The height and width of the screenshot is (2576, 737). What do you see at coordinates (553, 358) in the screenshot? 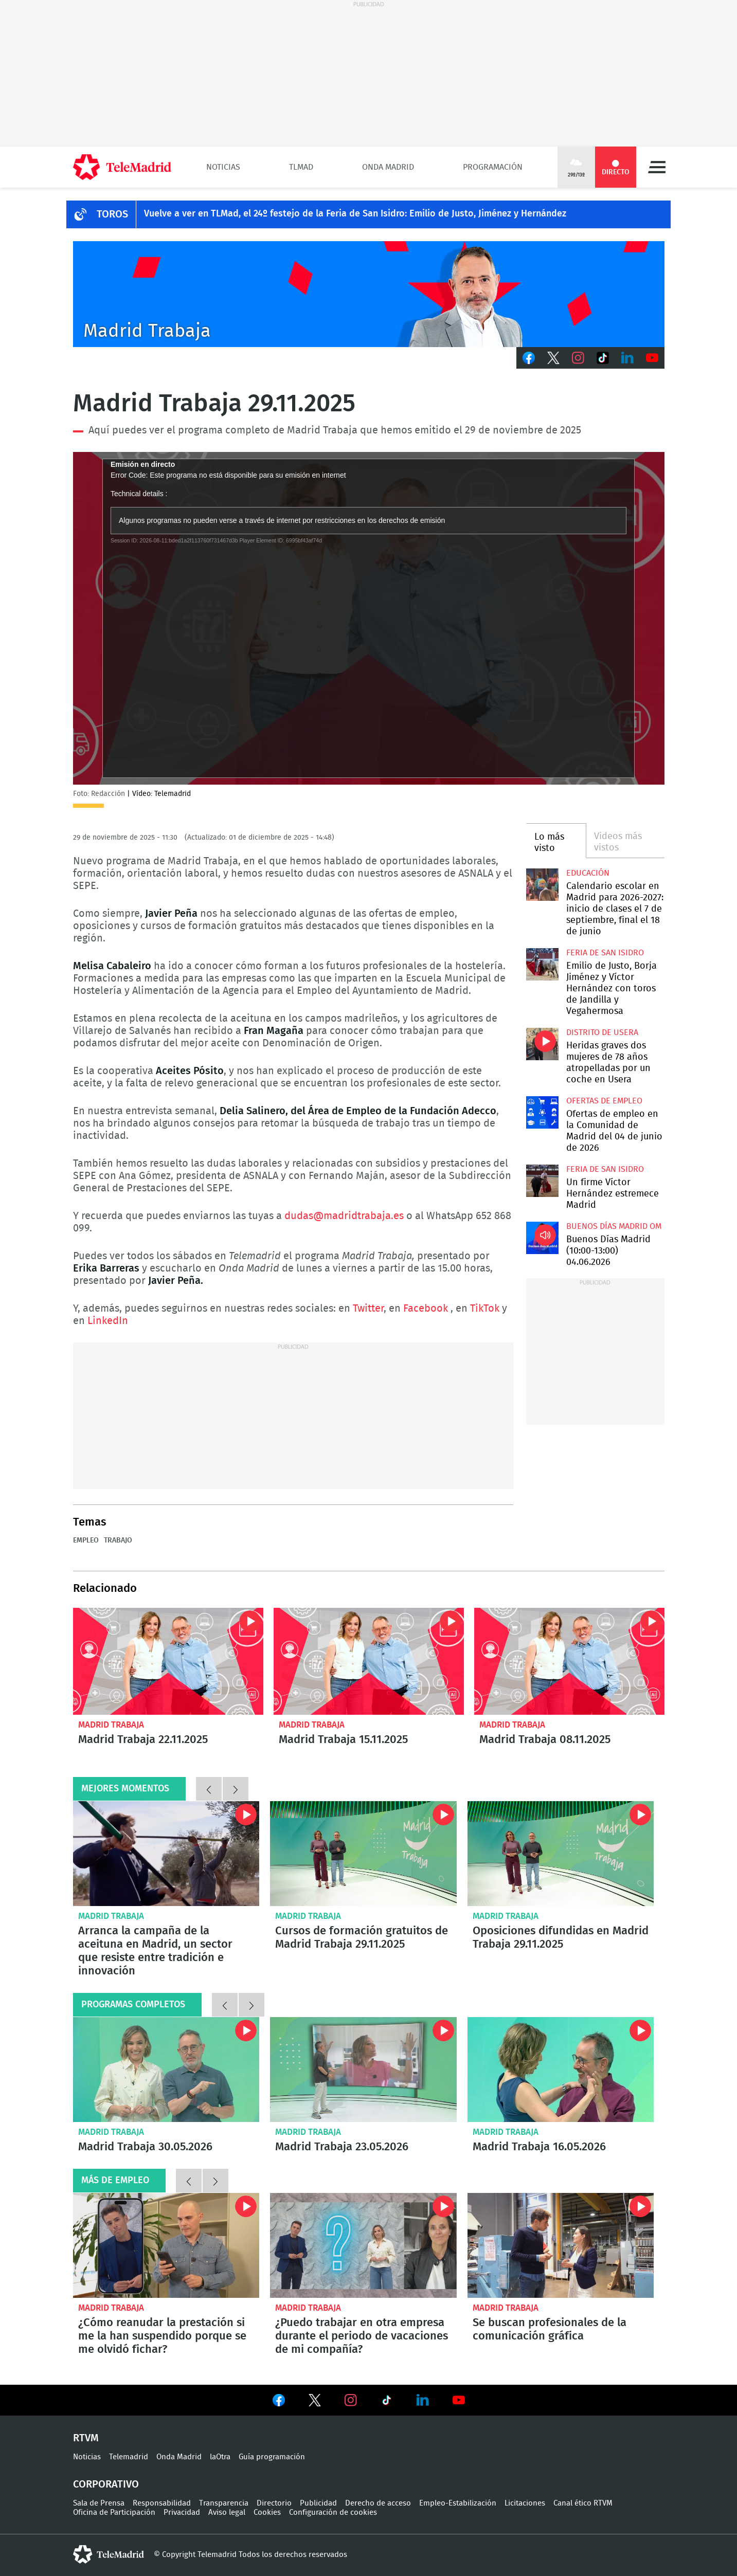
I see `Twitter` at bounding box center [553, 358].